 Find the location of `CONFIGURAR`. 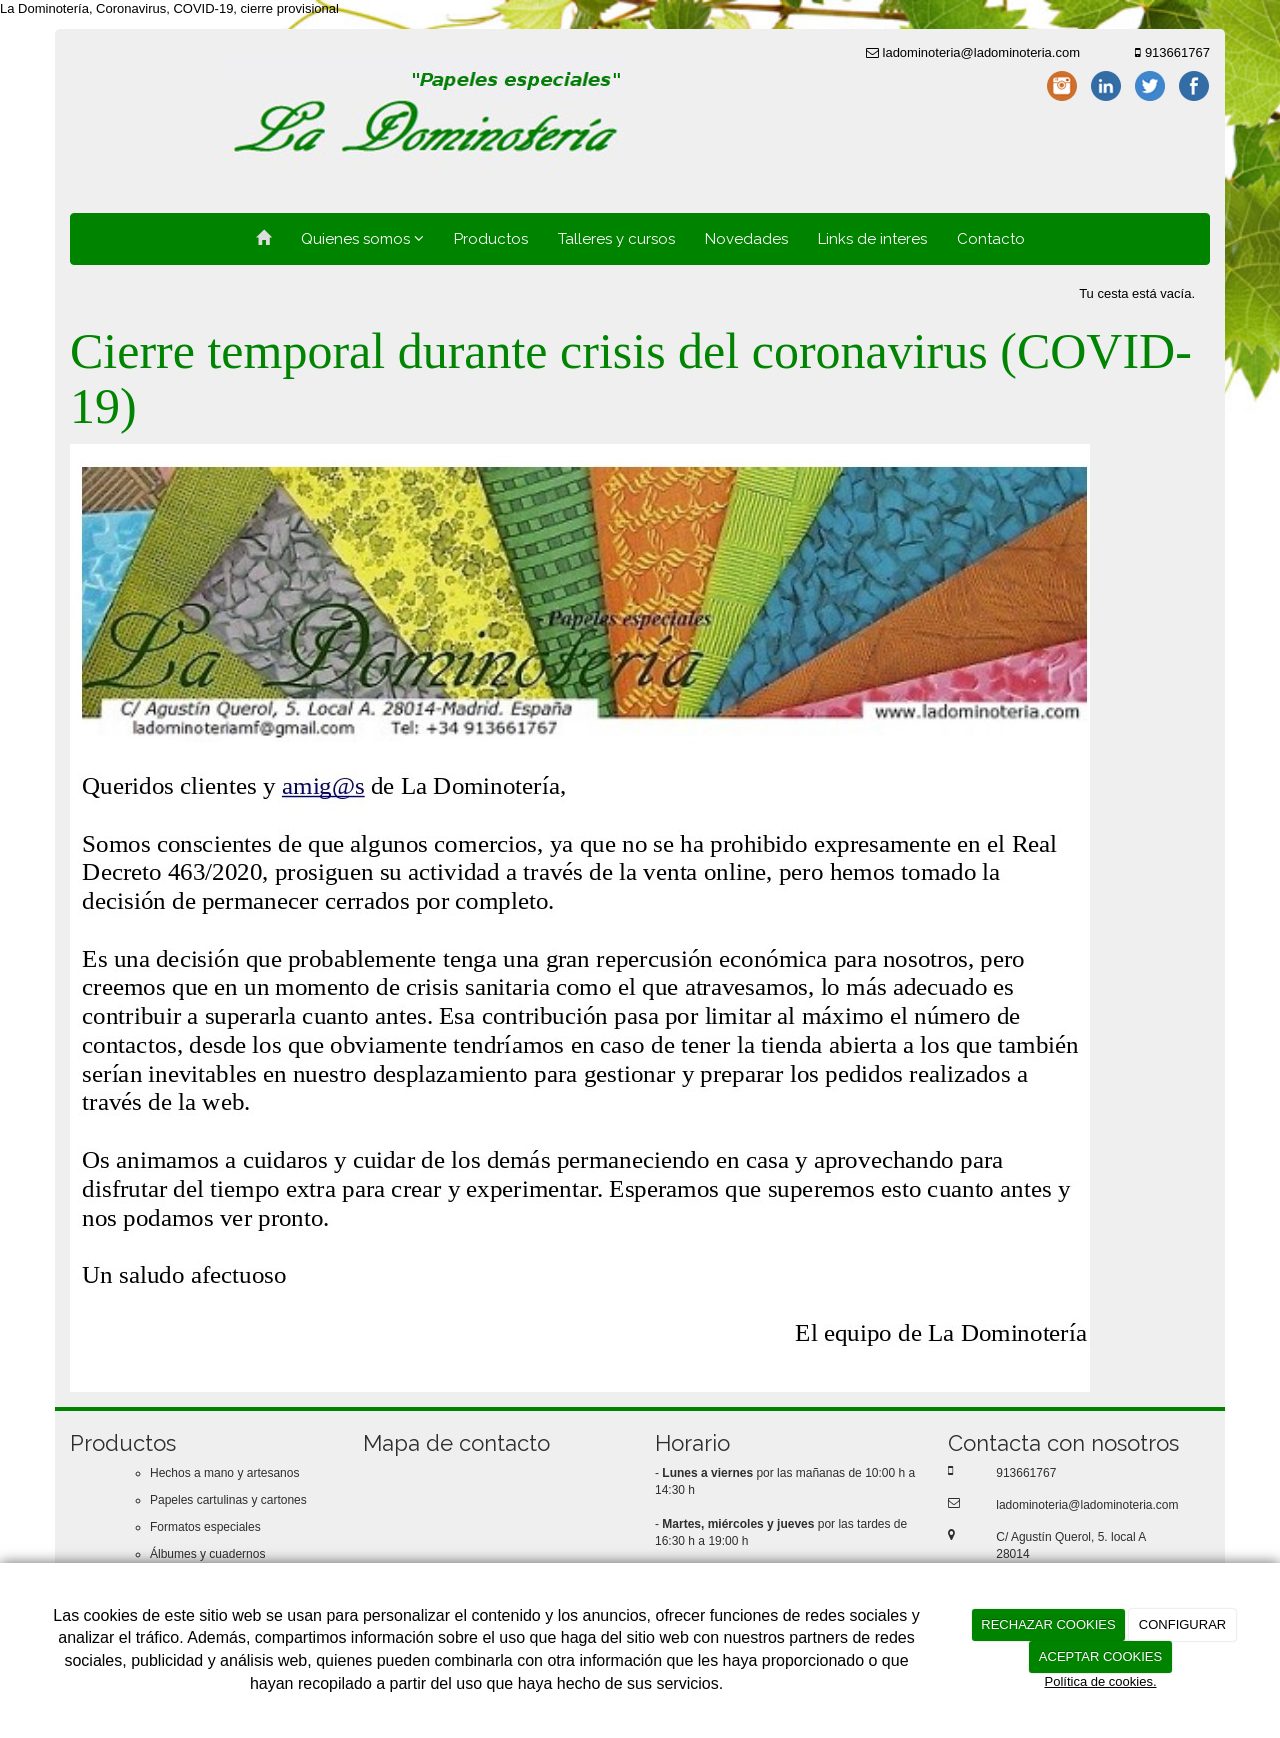

CONFIGURAR is located at coordinates (1182, 1624).